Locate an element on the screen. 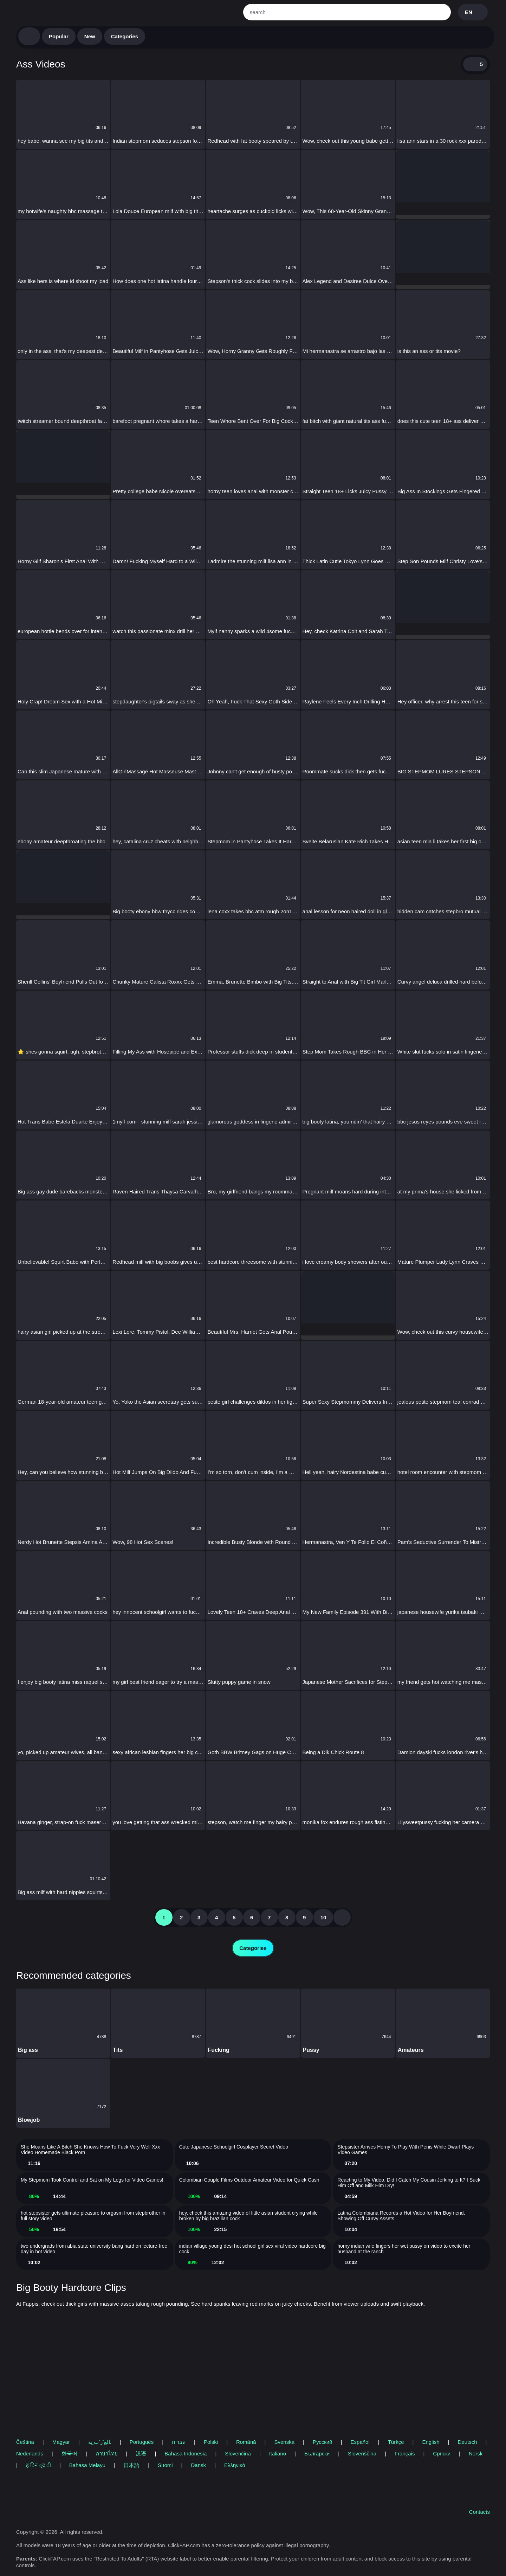 The width and height of the screenshot is (506, 2576). 汉语 is located at coordinates (141, 2453).